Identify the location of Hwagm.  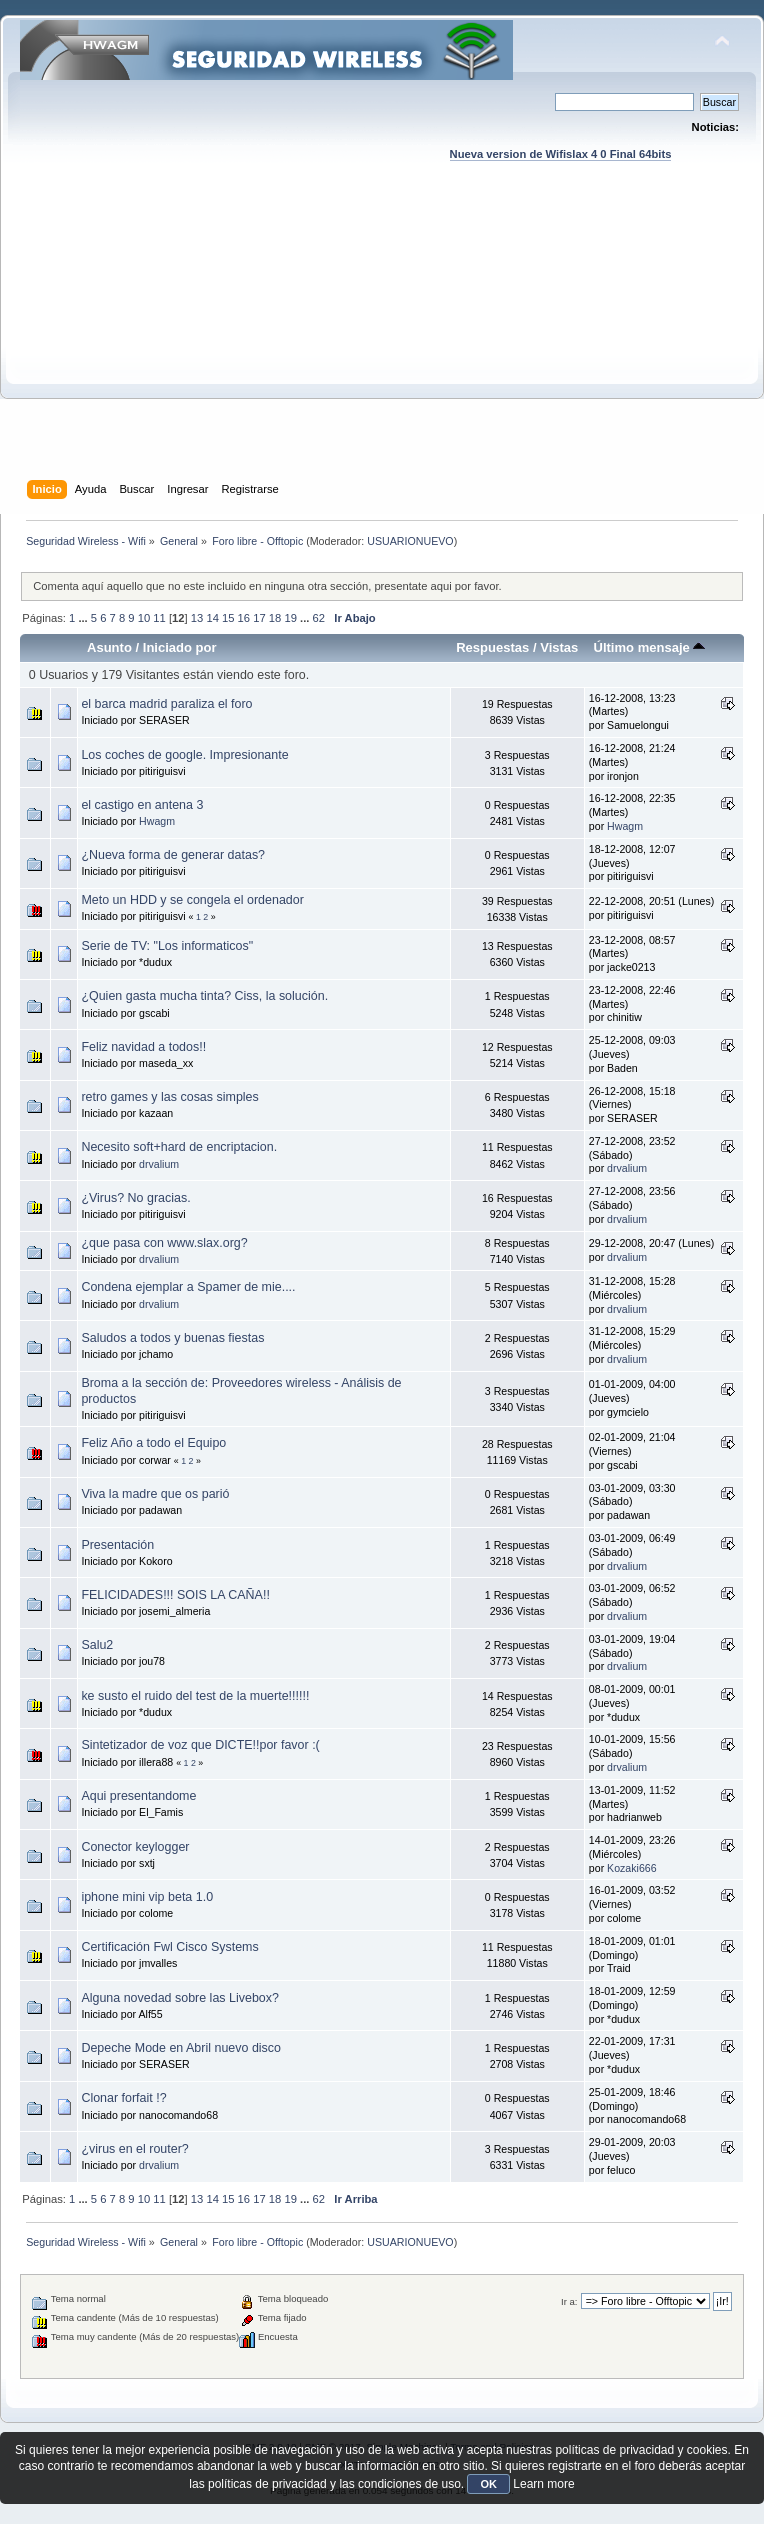
(157, 821).